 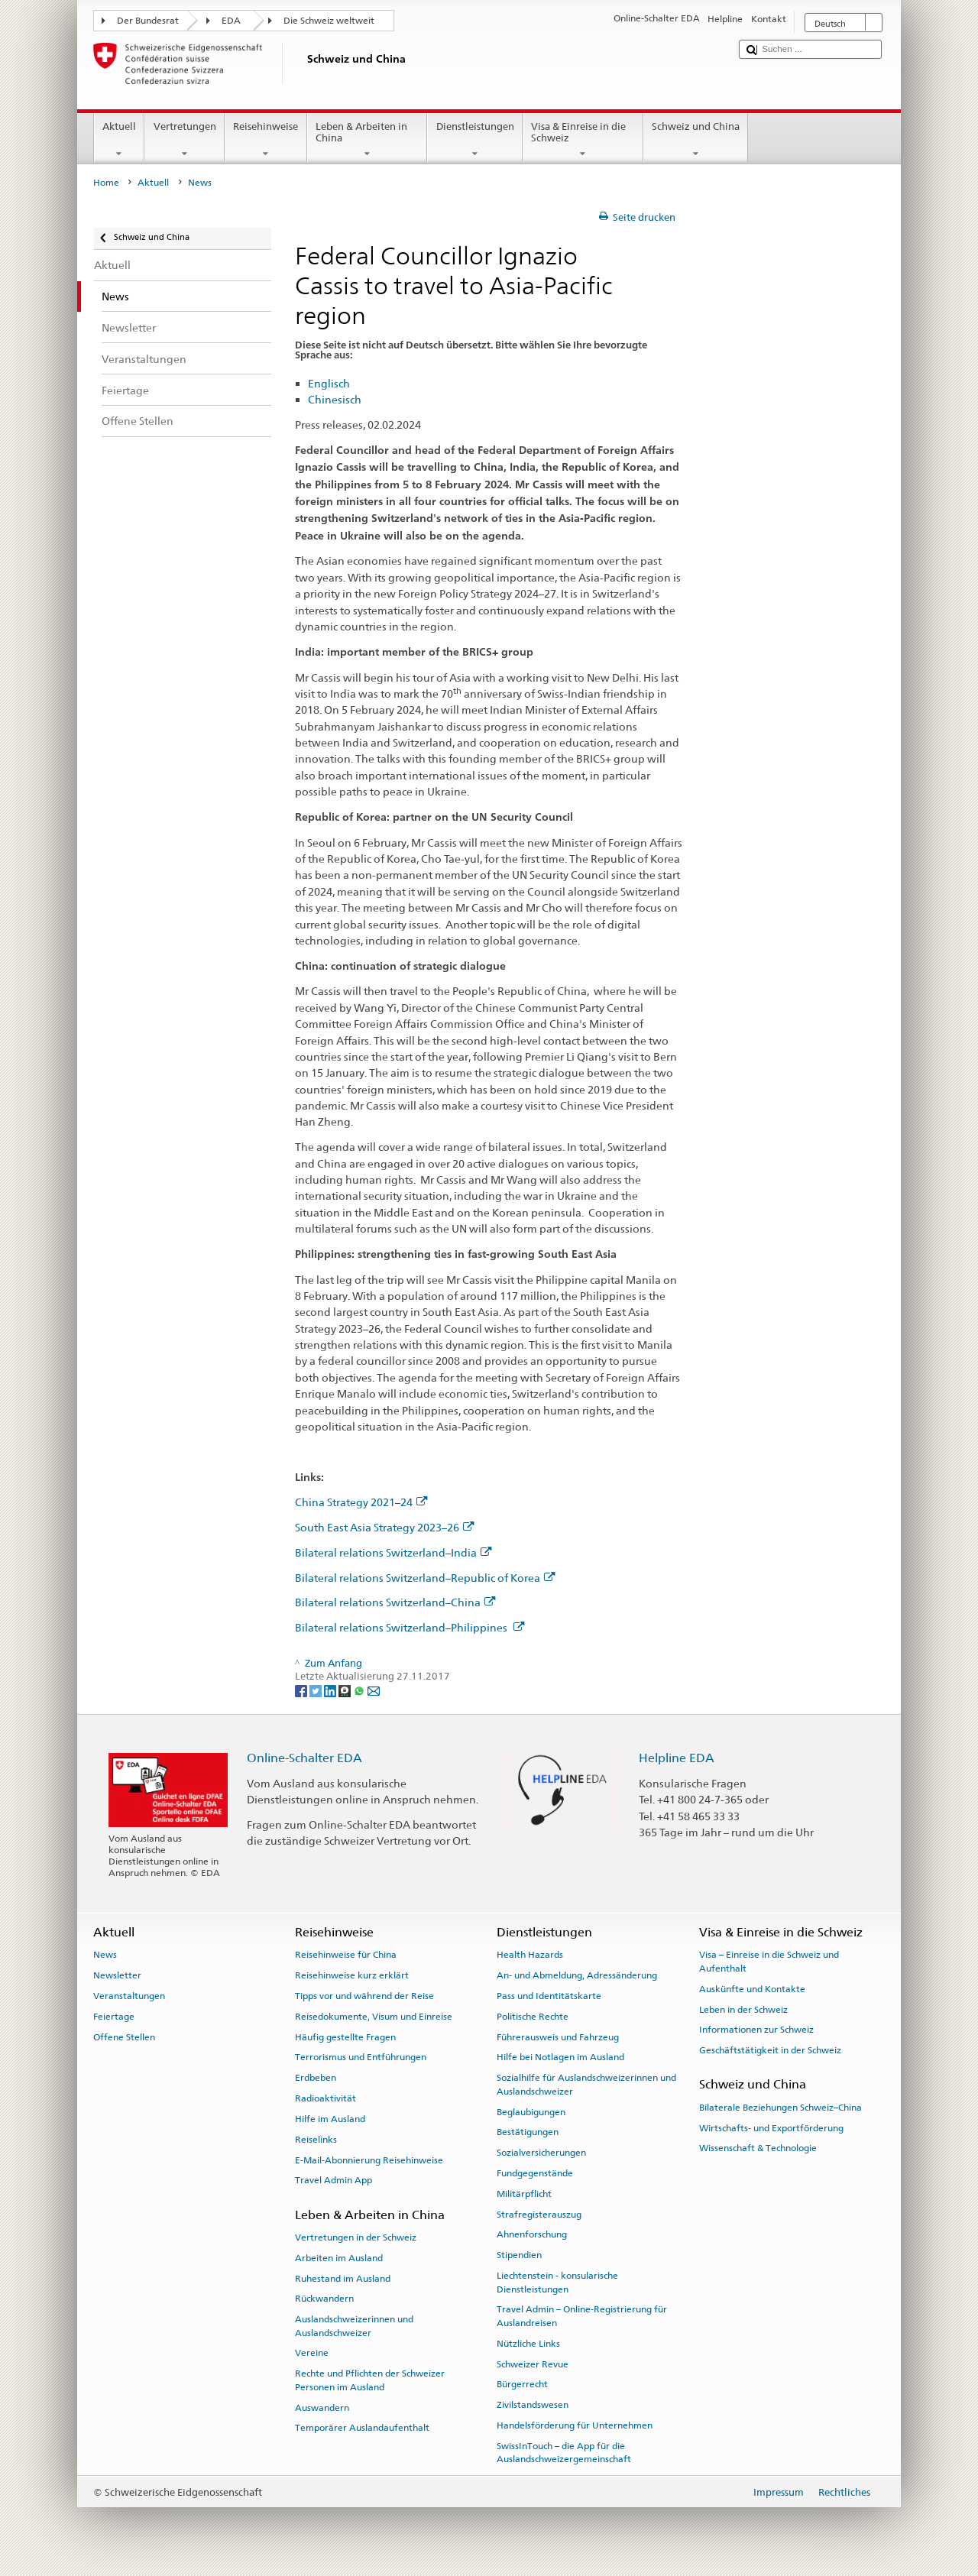 I want to click on China Strategy 2021–24, so click(x=361, y=1501).